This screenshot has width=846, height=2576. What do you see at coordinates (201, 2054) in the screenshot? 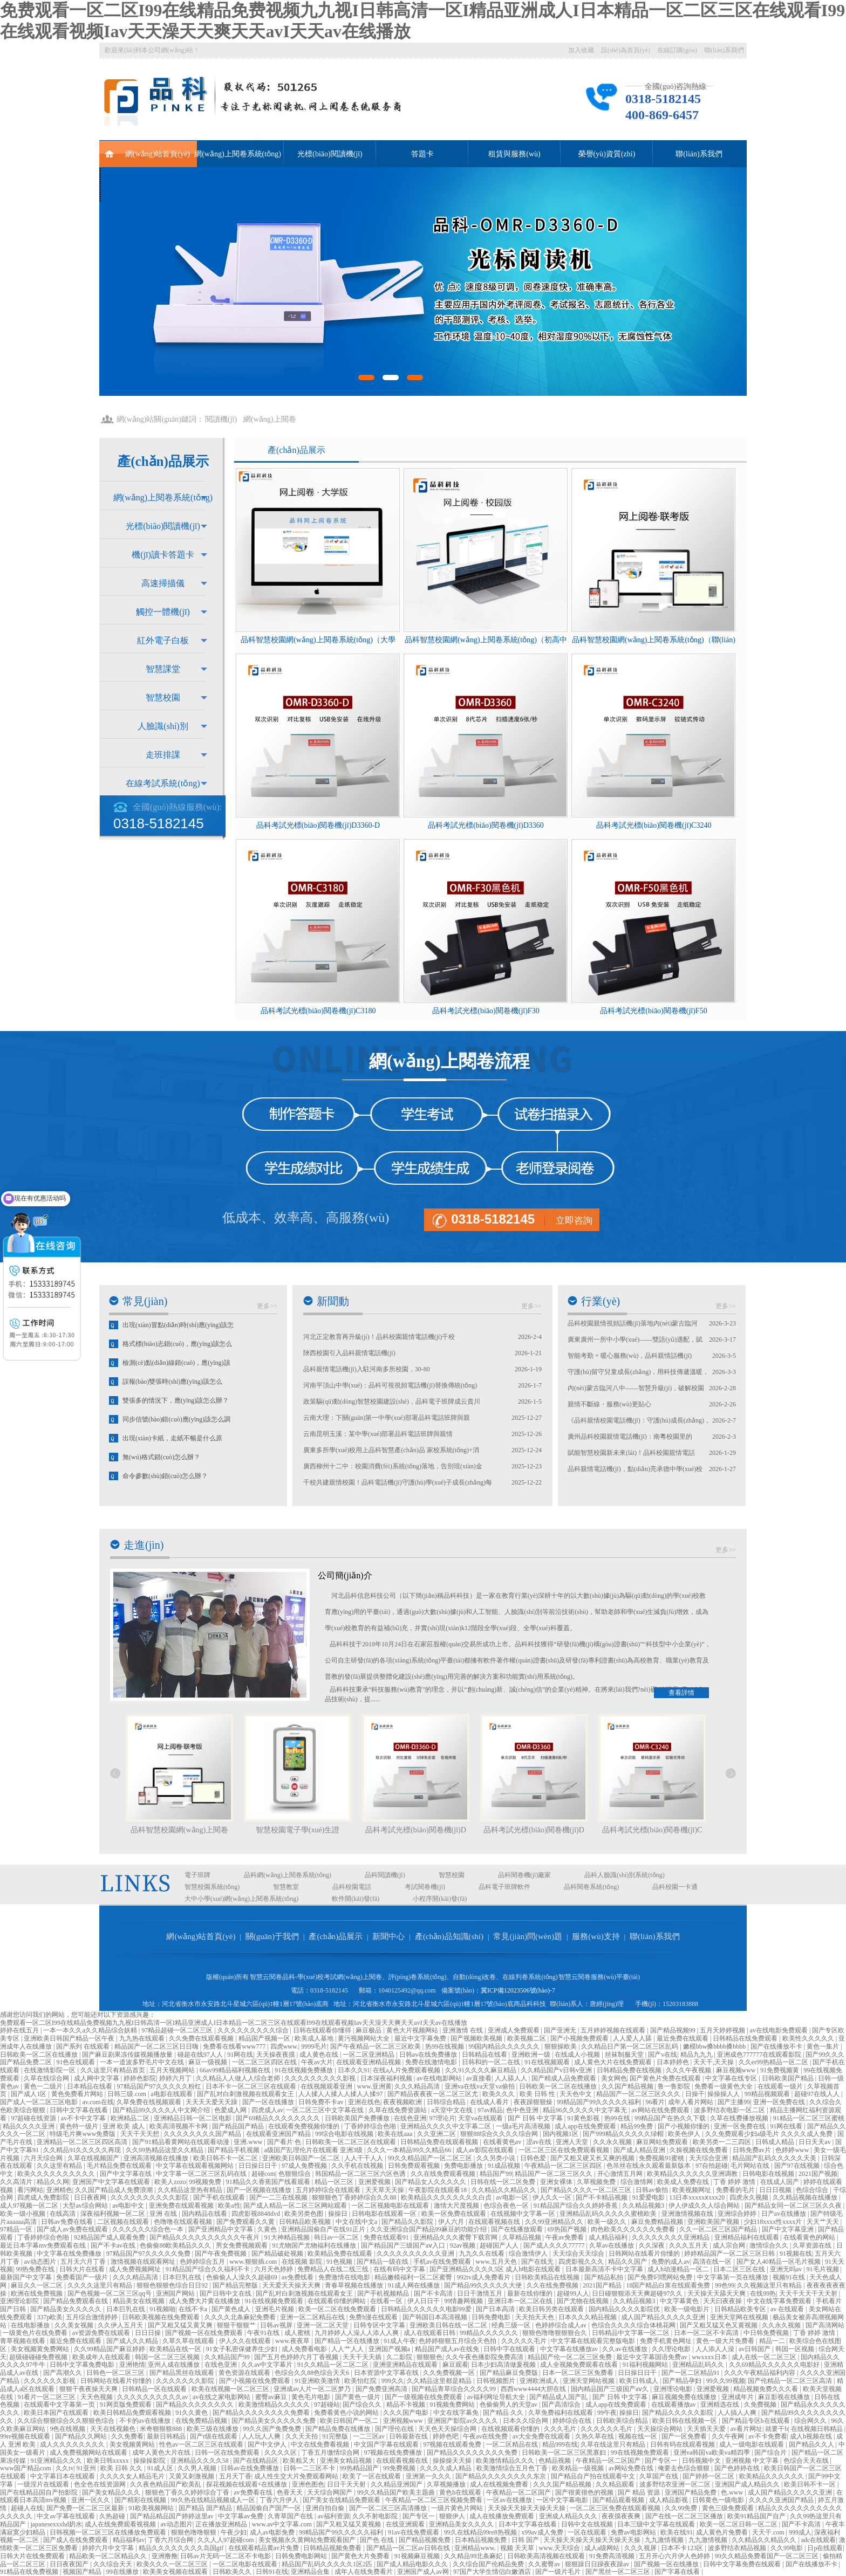
I see `碰超在线97人人` at bounding box center [201, 2054].